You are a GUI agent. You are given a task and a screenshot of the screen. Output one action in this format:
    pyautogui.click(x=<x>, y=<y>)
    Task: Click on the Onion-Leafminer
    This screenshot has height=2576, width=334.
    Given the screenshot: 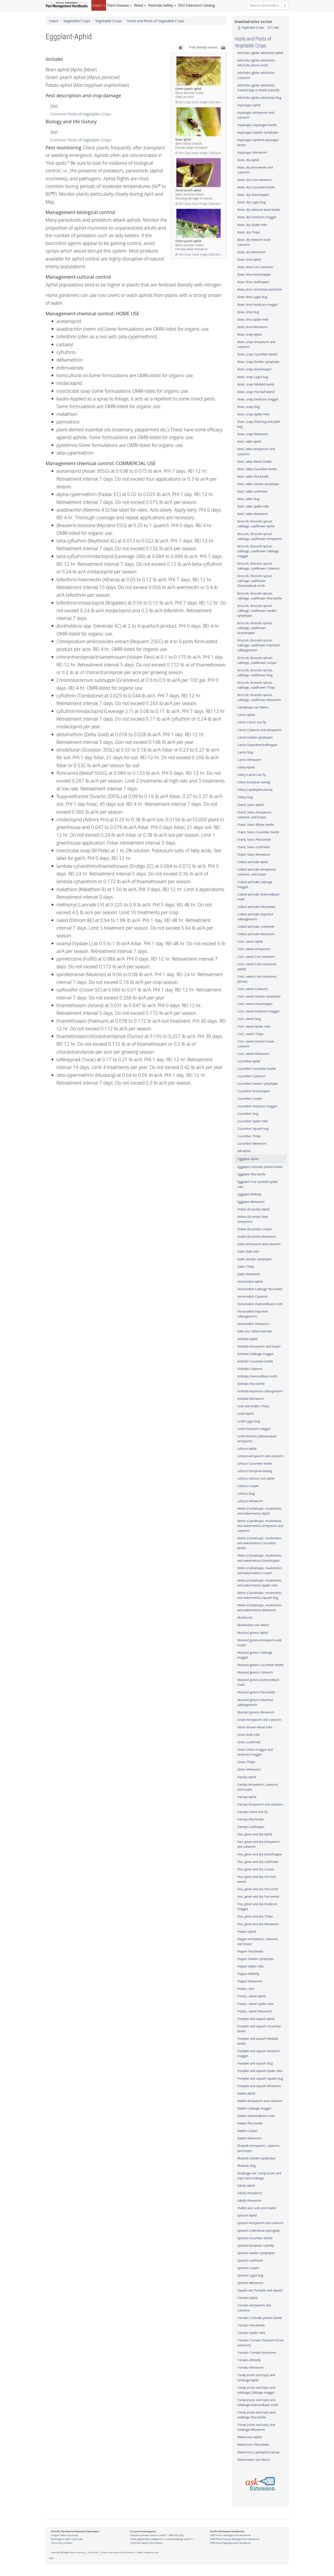 What is the action you would take?
    pyautogui.click(x=249, y=1742)
    